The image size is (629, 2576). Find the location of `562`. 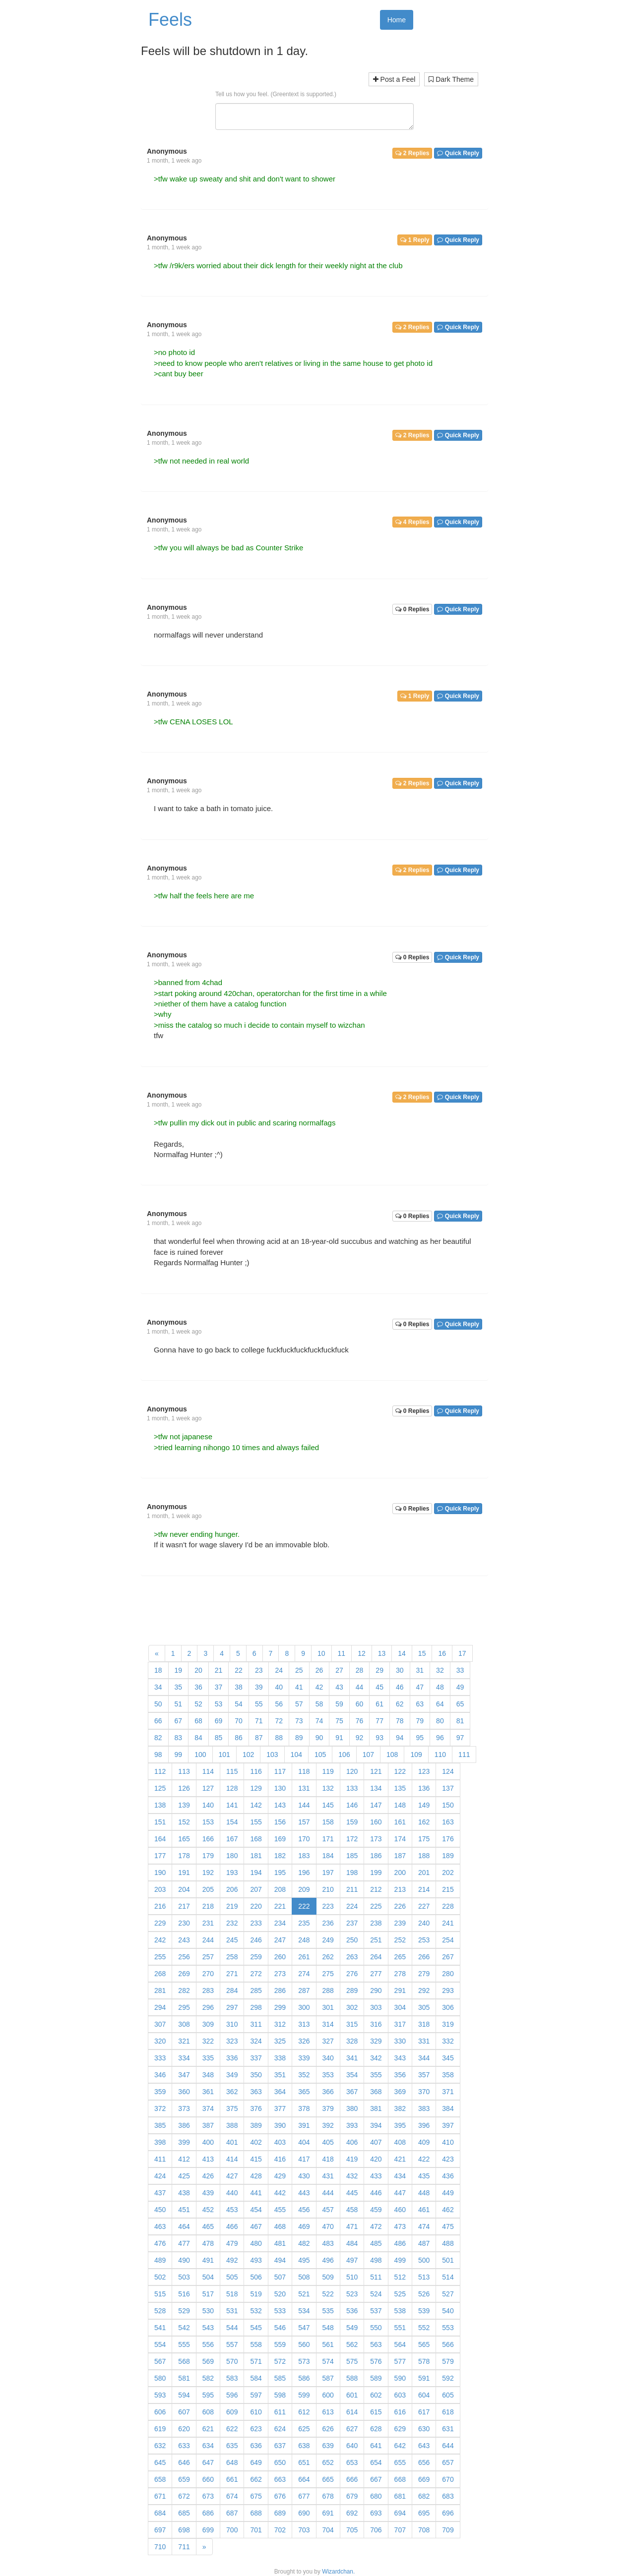

562 is located at coordinates (352, 2344).